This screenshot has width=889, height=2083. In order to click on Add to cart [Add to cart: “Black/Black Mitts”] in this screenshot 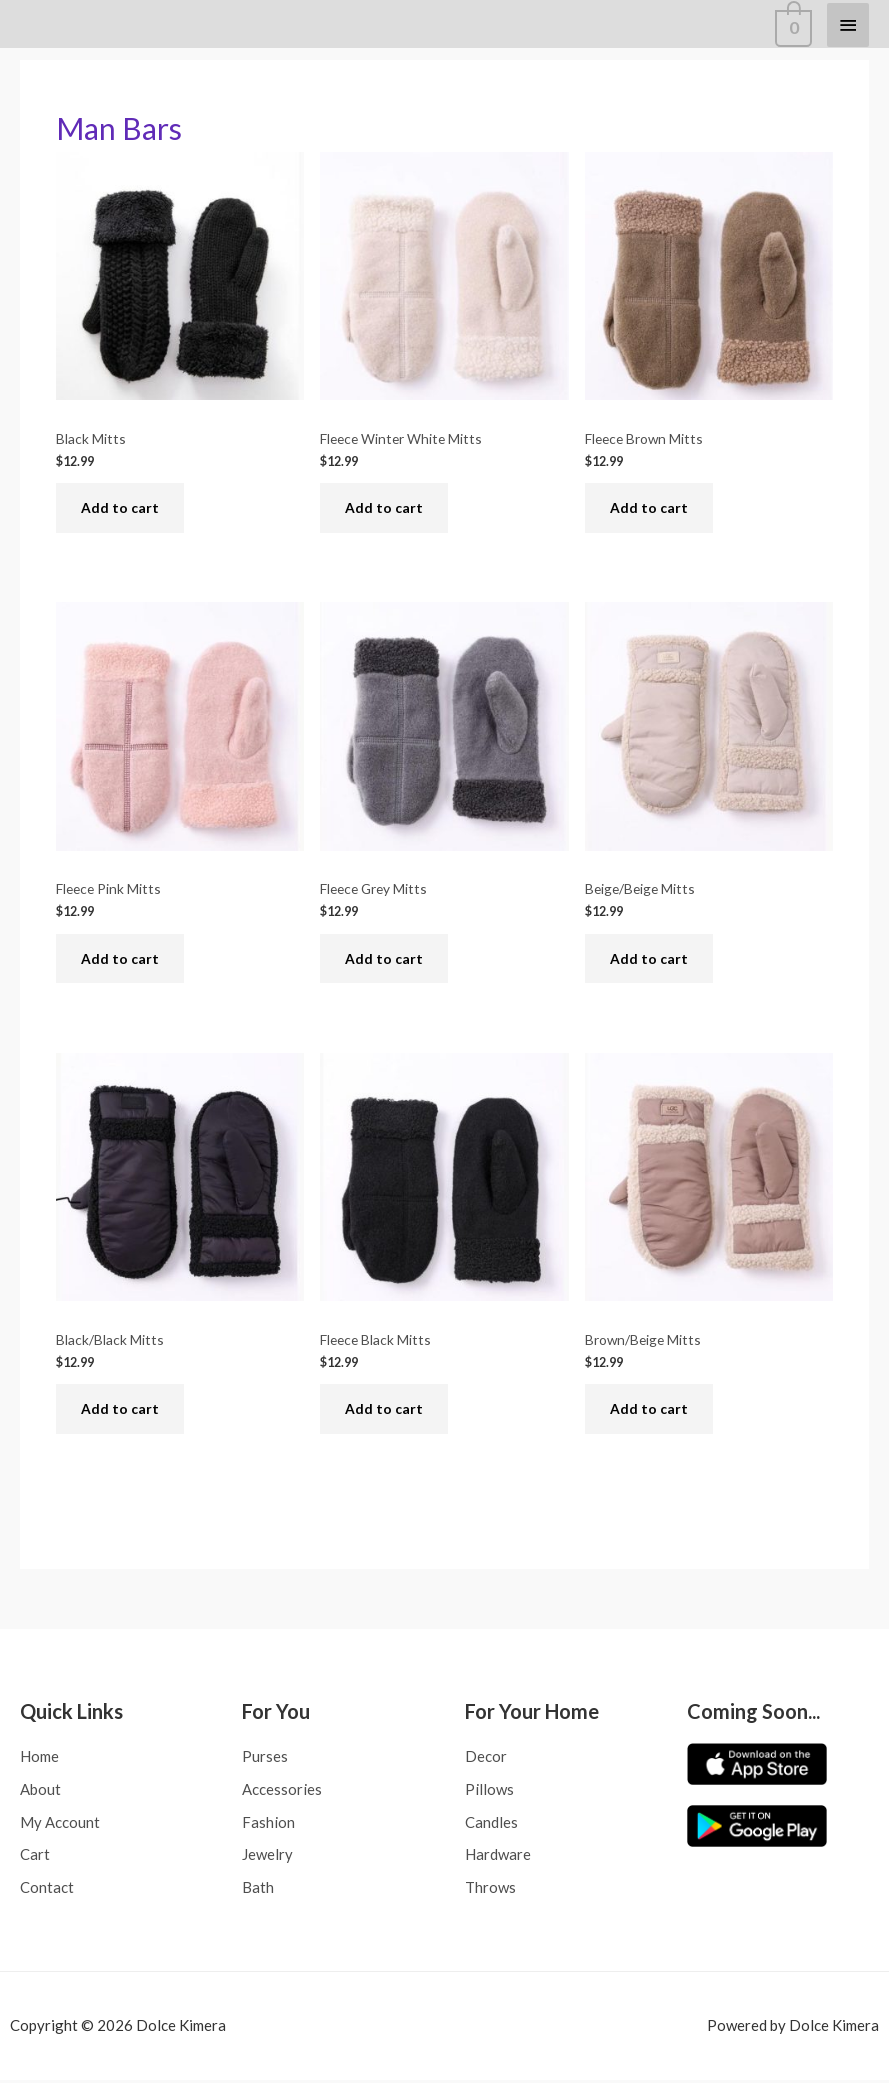, I will do `click(120, 1410)`.